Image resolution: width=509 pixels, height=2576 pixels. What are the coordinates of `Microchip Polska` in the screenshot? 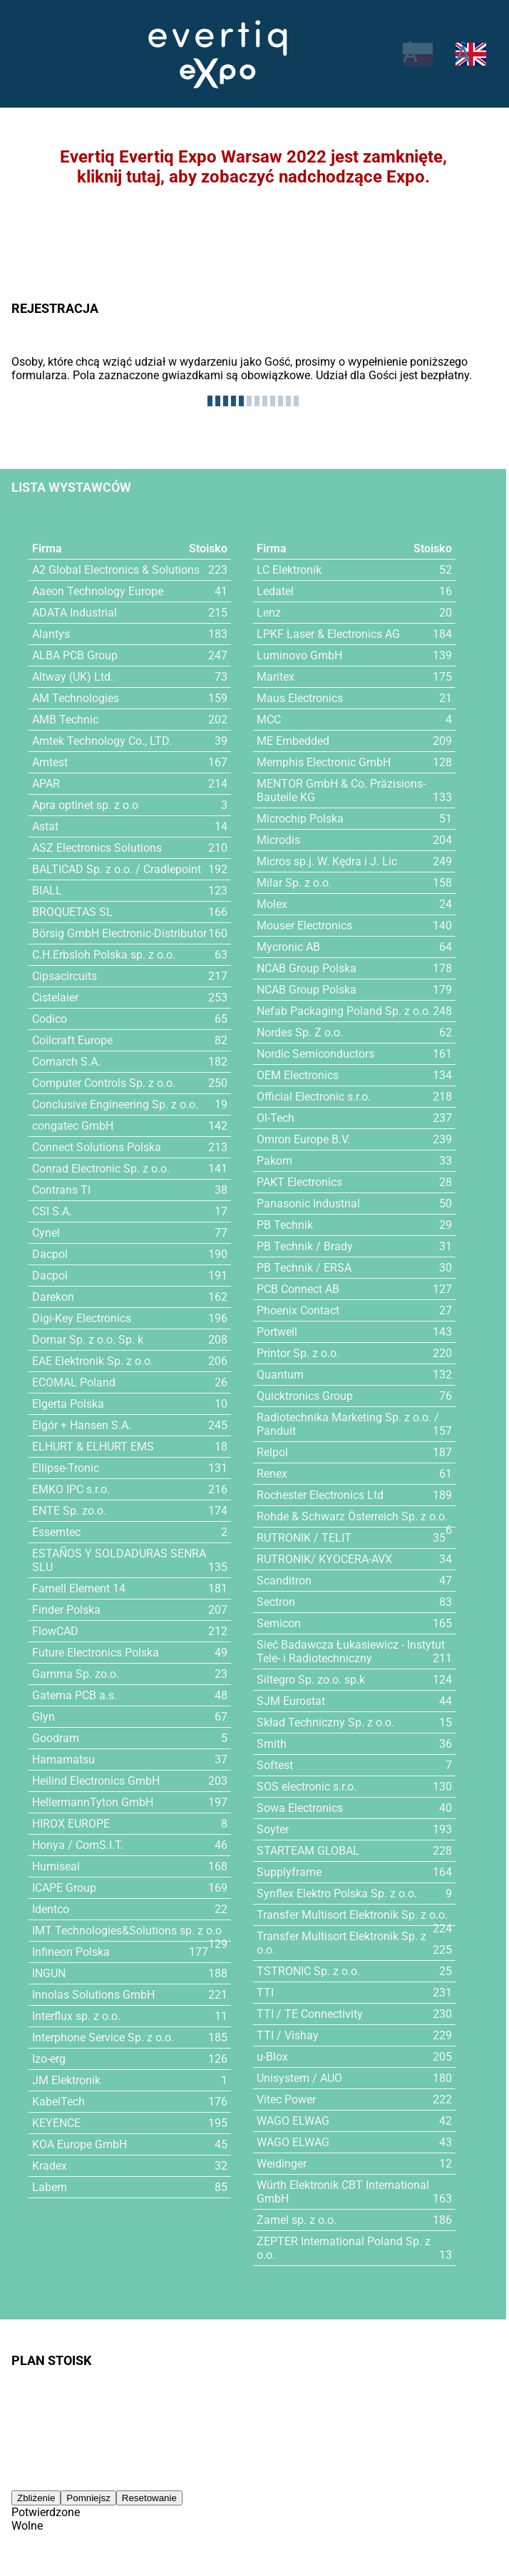 It's located at (300, 818).